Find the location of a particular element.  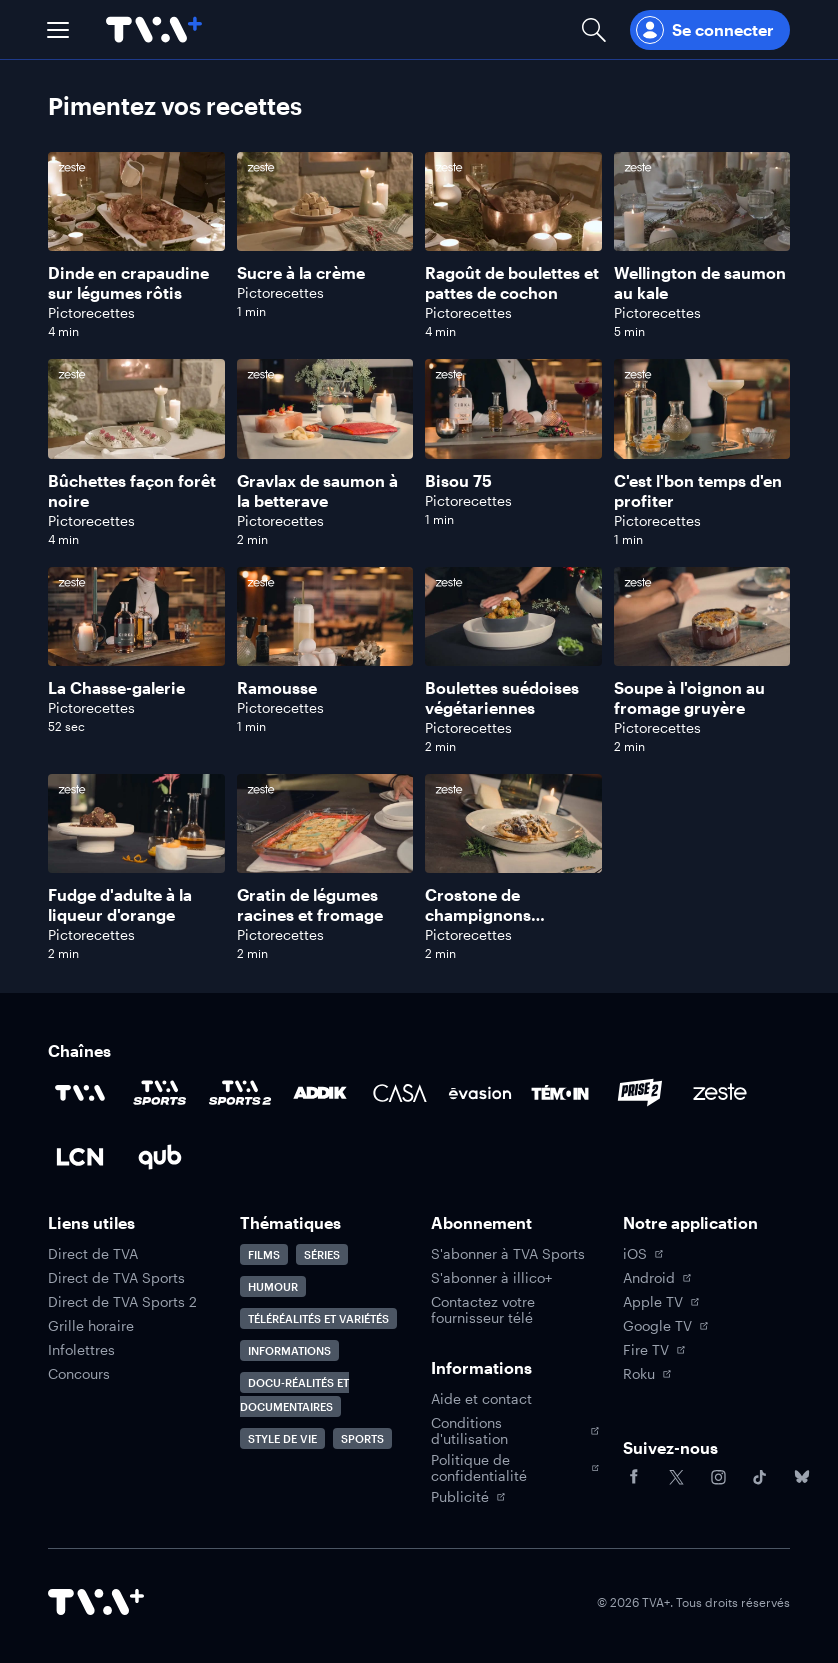

Direct de TVA Sports 2 is located at coordinates (122, 1302).